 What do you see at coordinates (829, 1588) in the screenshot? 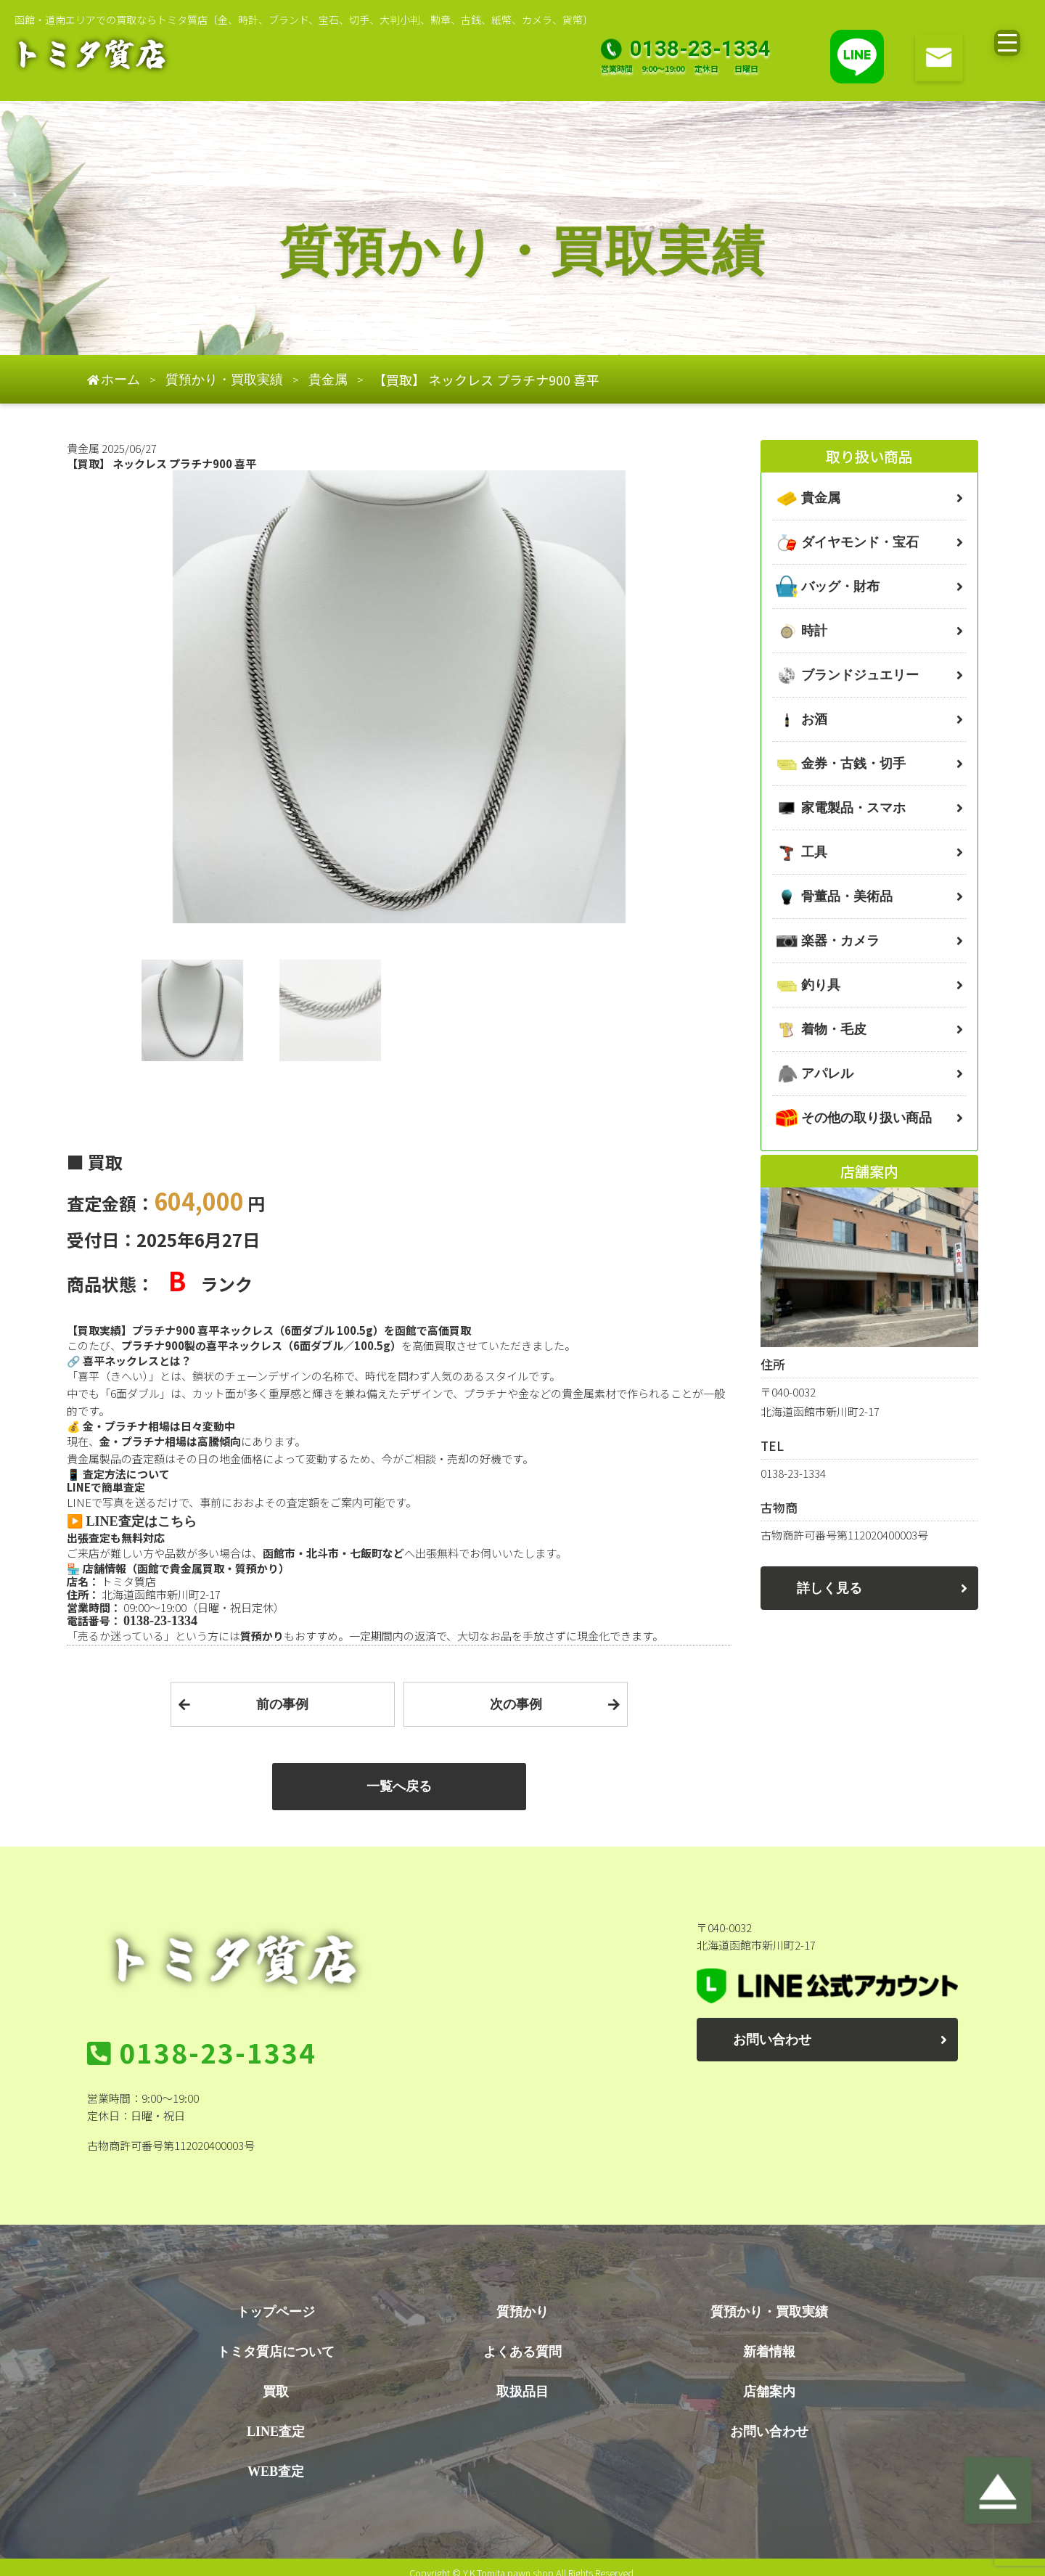
I see `詳しく見る` at bounding box center [829, 1588].